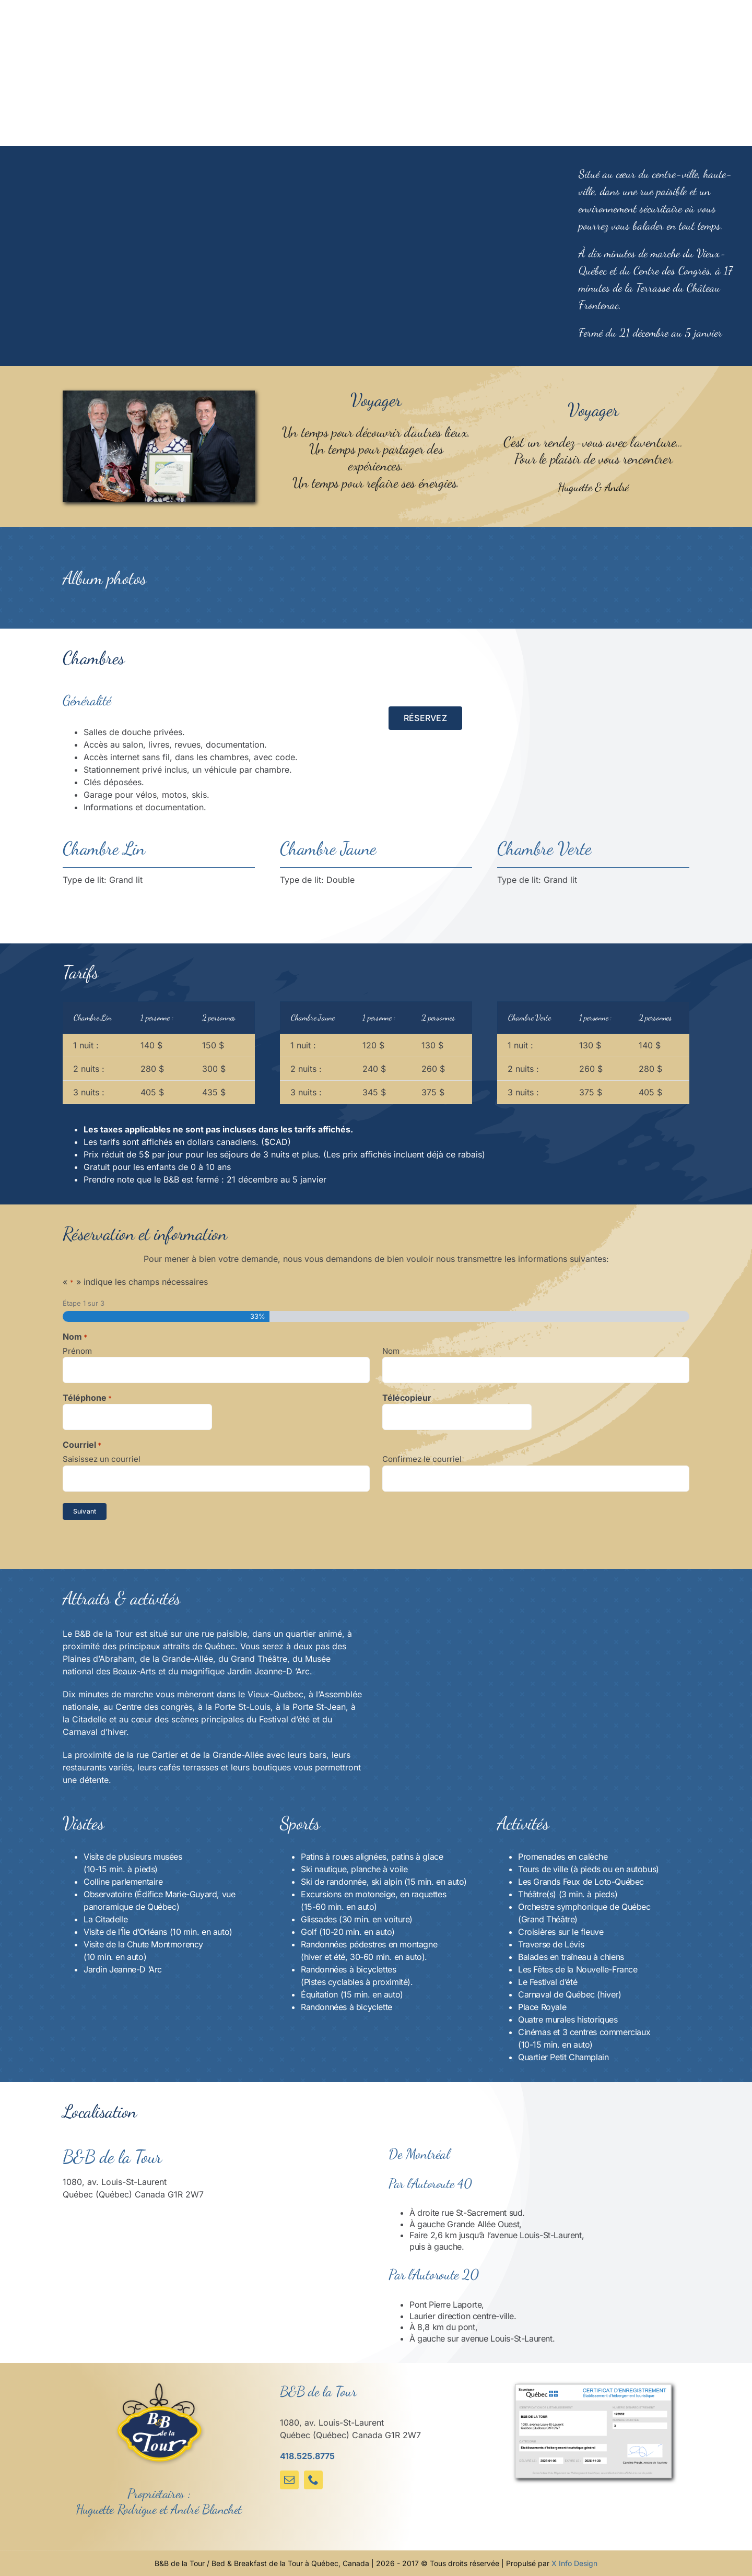  What do you see at coordinates (313, 2480) in the screenshot?
I see `[phone]` at bounding box center [313, 2480].